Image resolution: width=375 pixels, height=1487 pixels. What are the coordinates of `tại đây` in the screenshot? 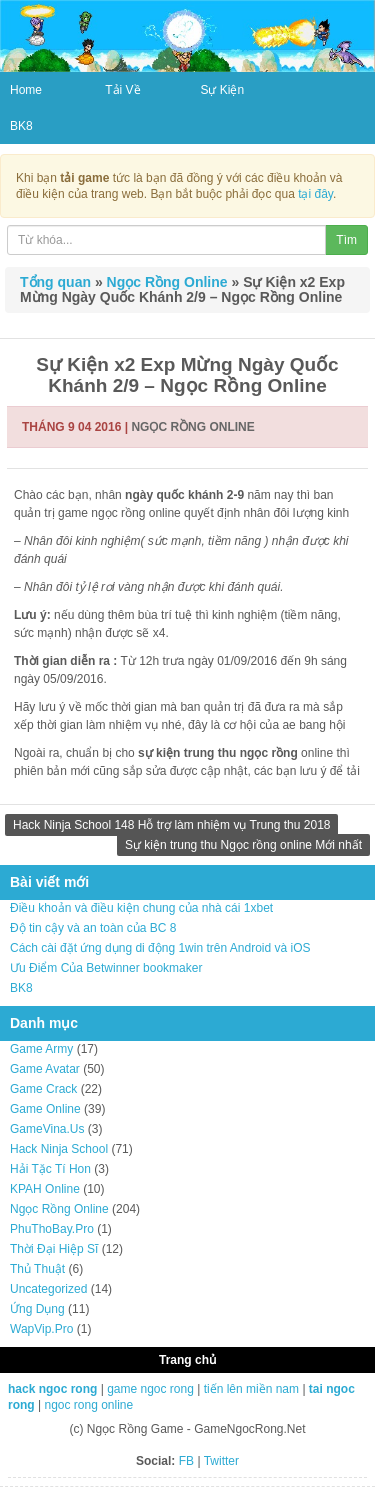 It's located at (315, 194).